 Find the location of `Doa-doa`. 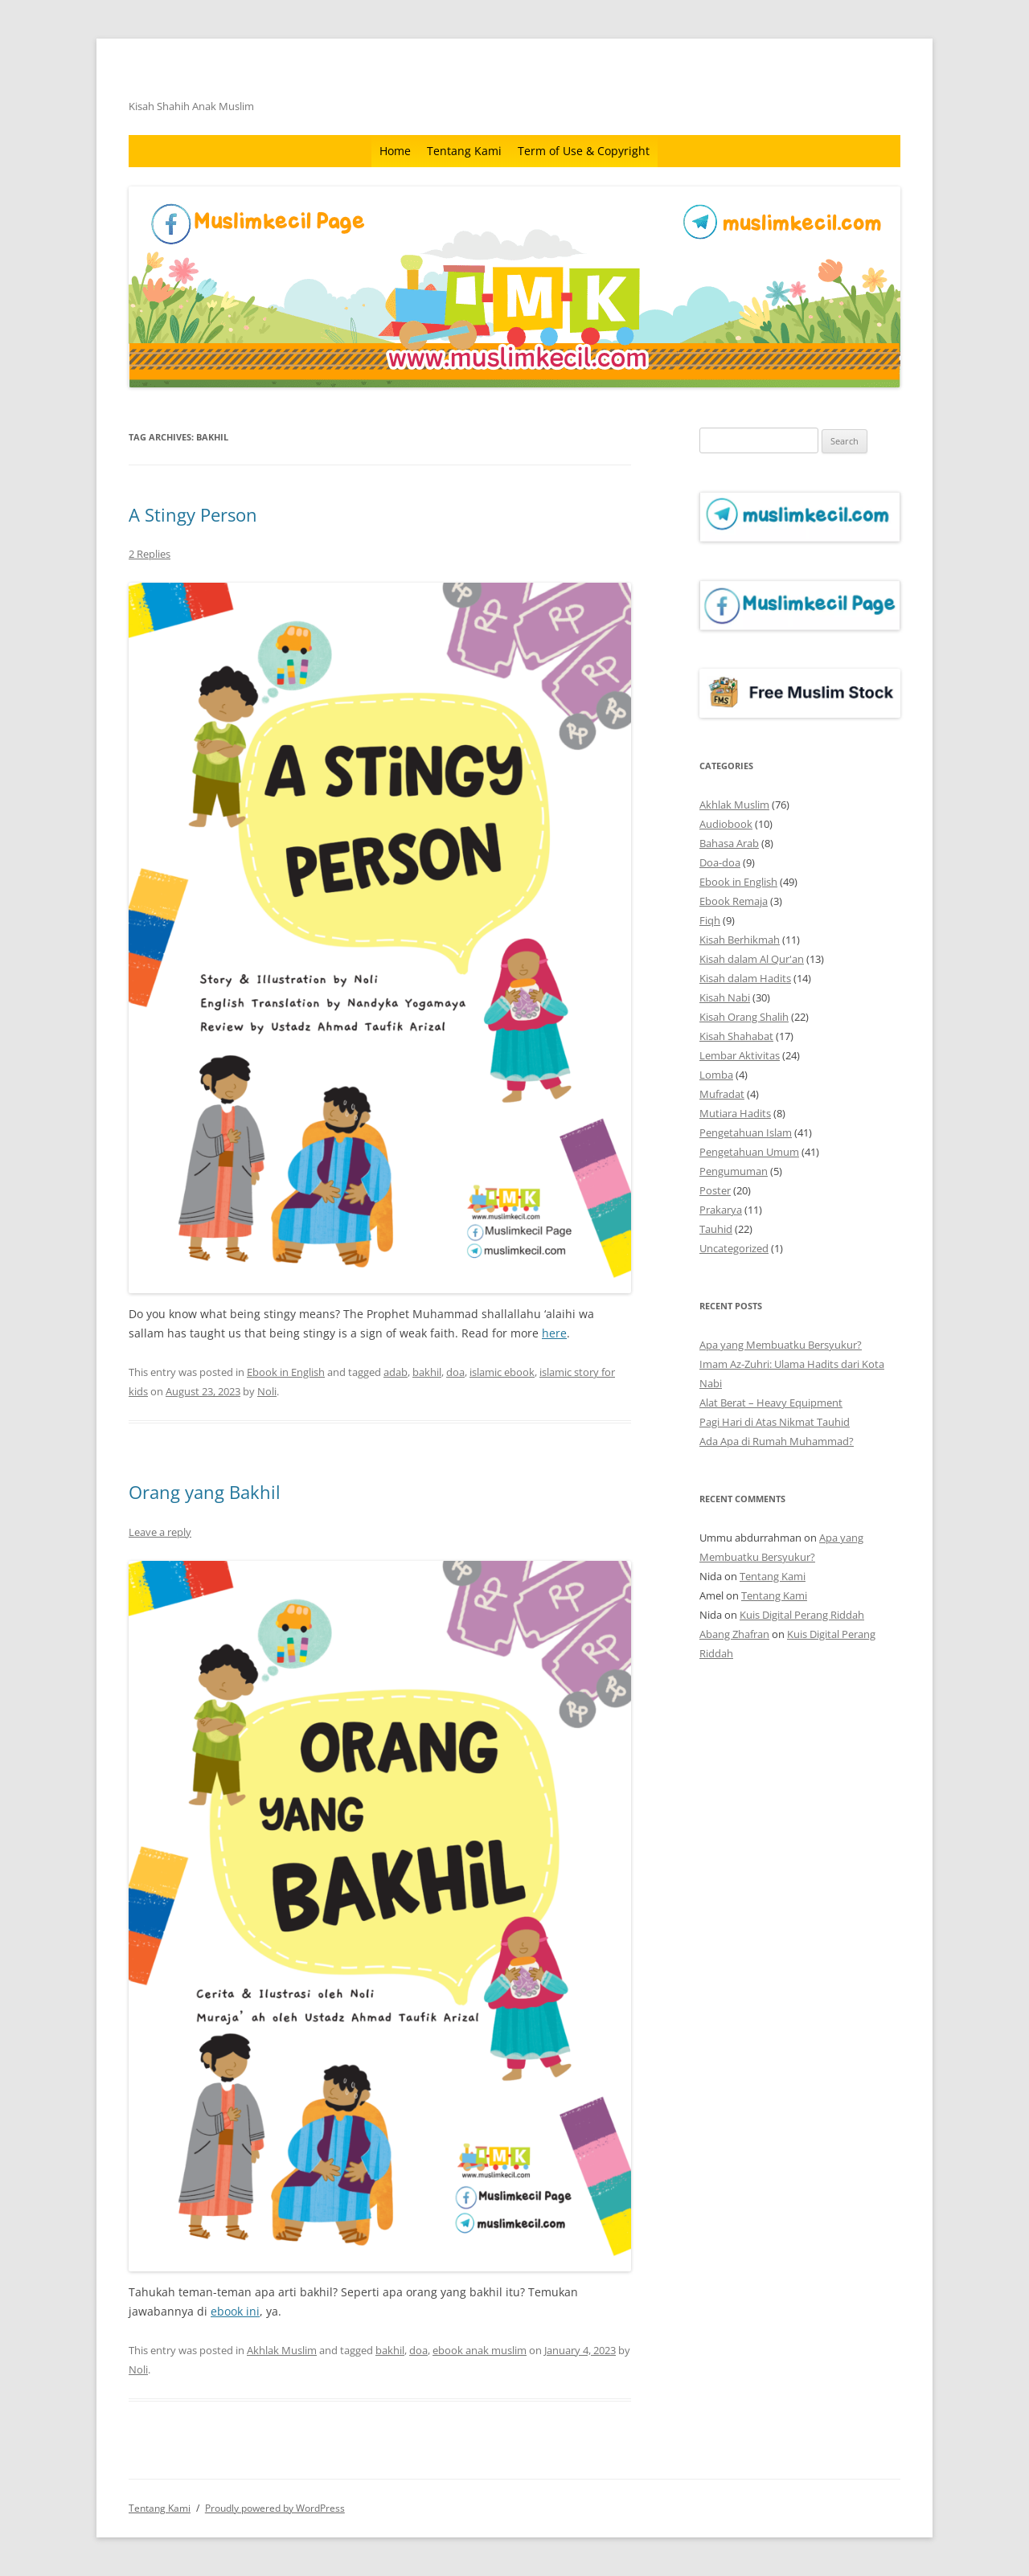

Doa-doa is located at coordinates (719, 862).